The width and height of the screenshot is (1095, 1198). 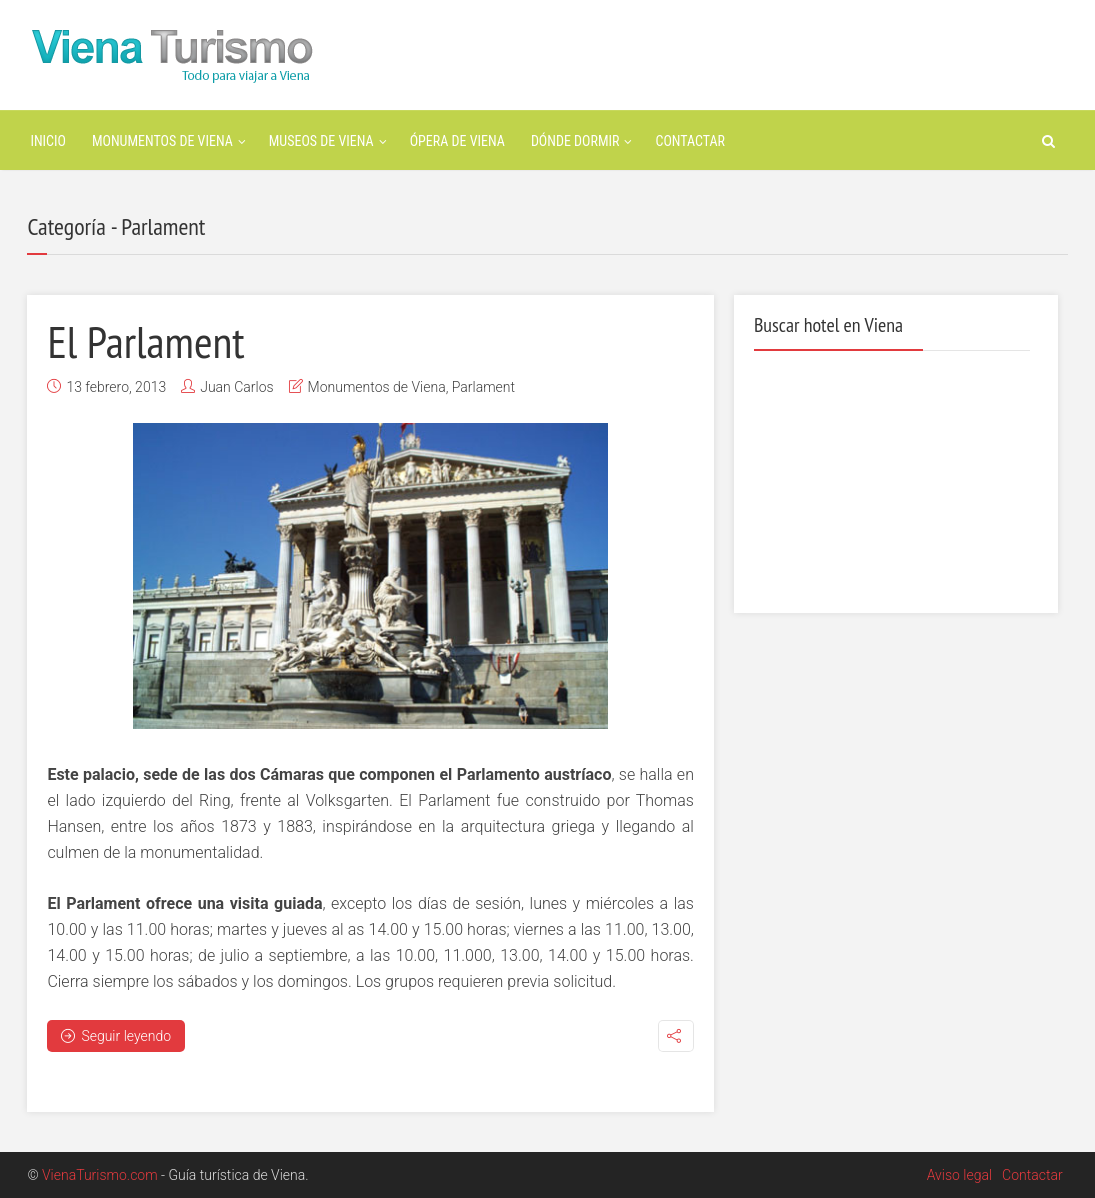 What do you see at coordinates (690, 141) in the screenshot?
I see `Contactar` at bounding box center [690, 141].